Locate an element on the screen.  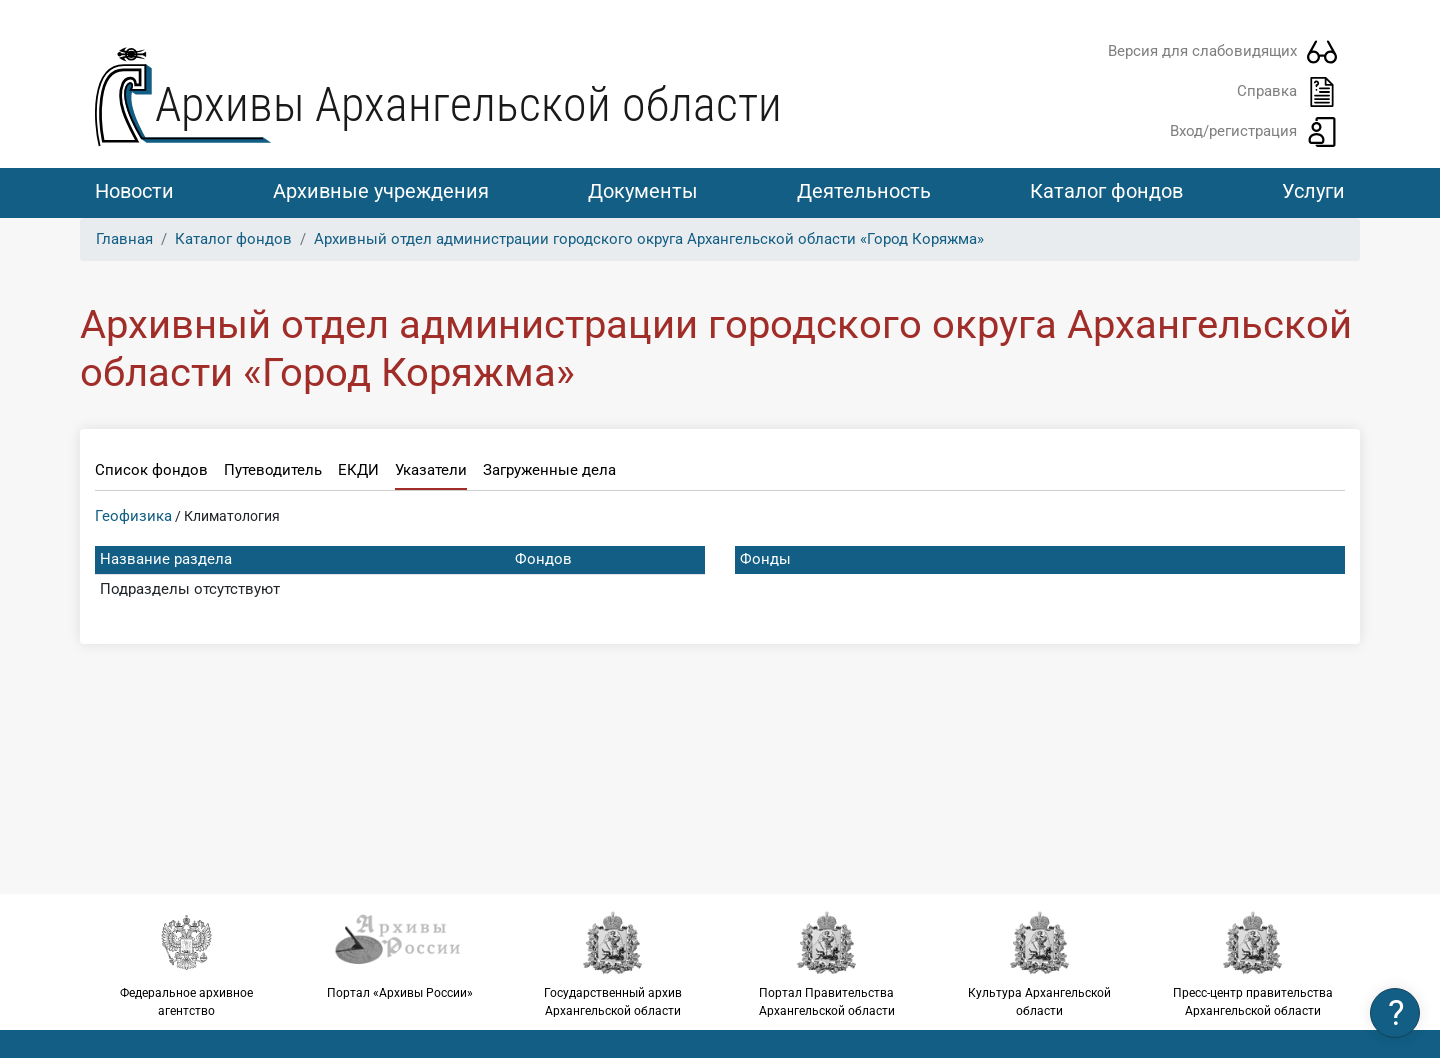
Пресс-центр правительства Архангельской области is located at coordinates (1253, 964).